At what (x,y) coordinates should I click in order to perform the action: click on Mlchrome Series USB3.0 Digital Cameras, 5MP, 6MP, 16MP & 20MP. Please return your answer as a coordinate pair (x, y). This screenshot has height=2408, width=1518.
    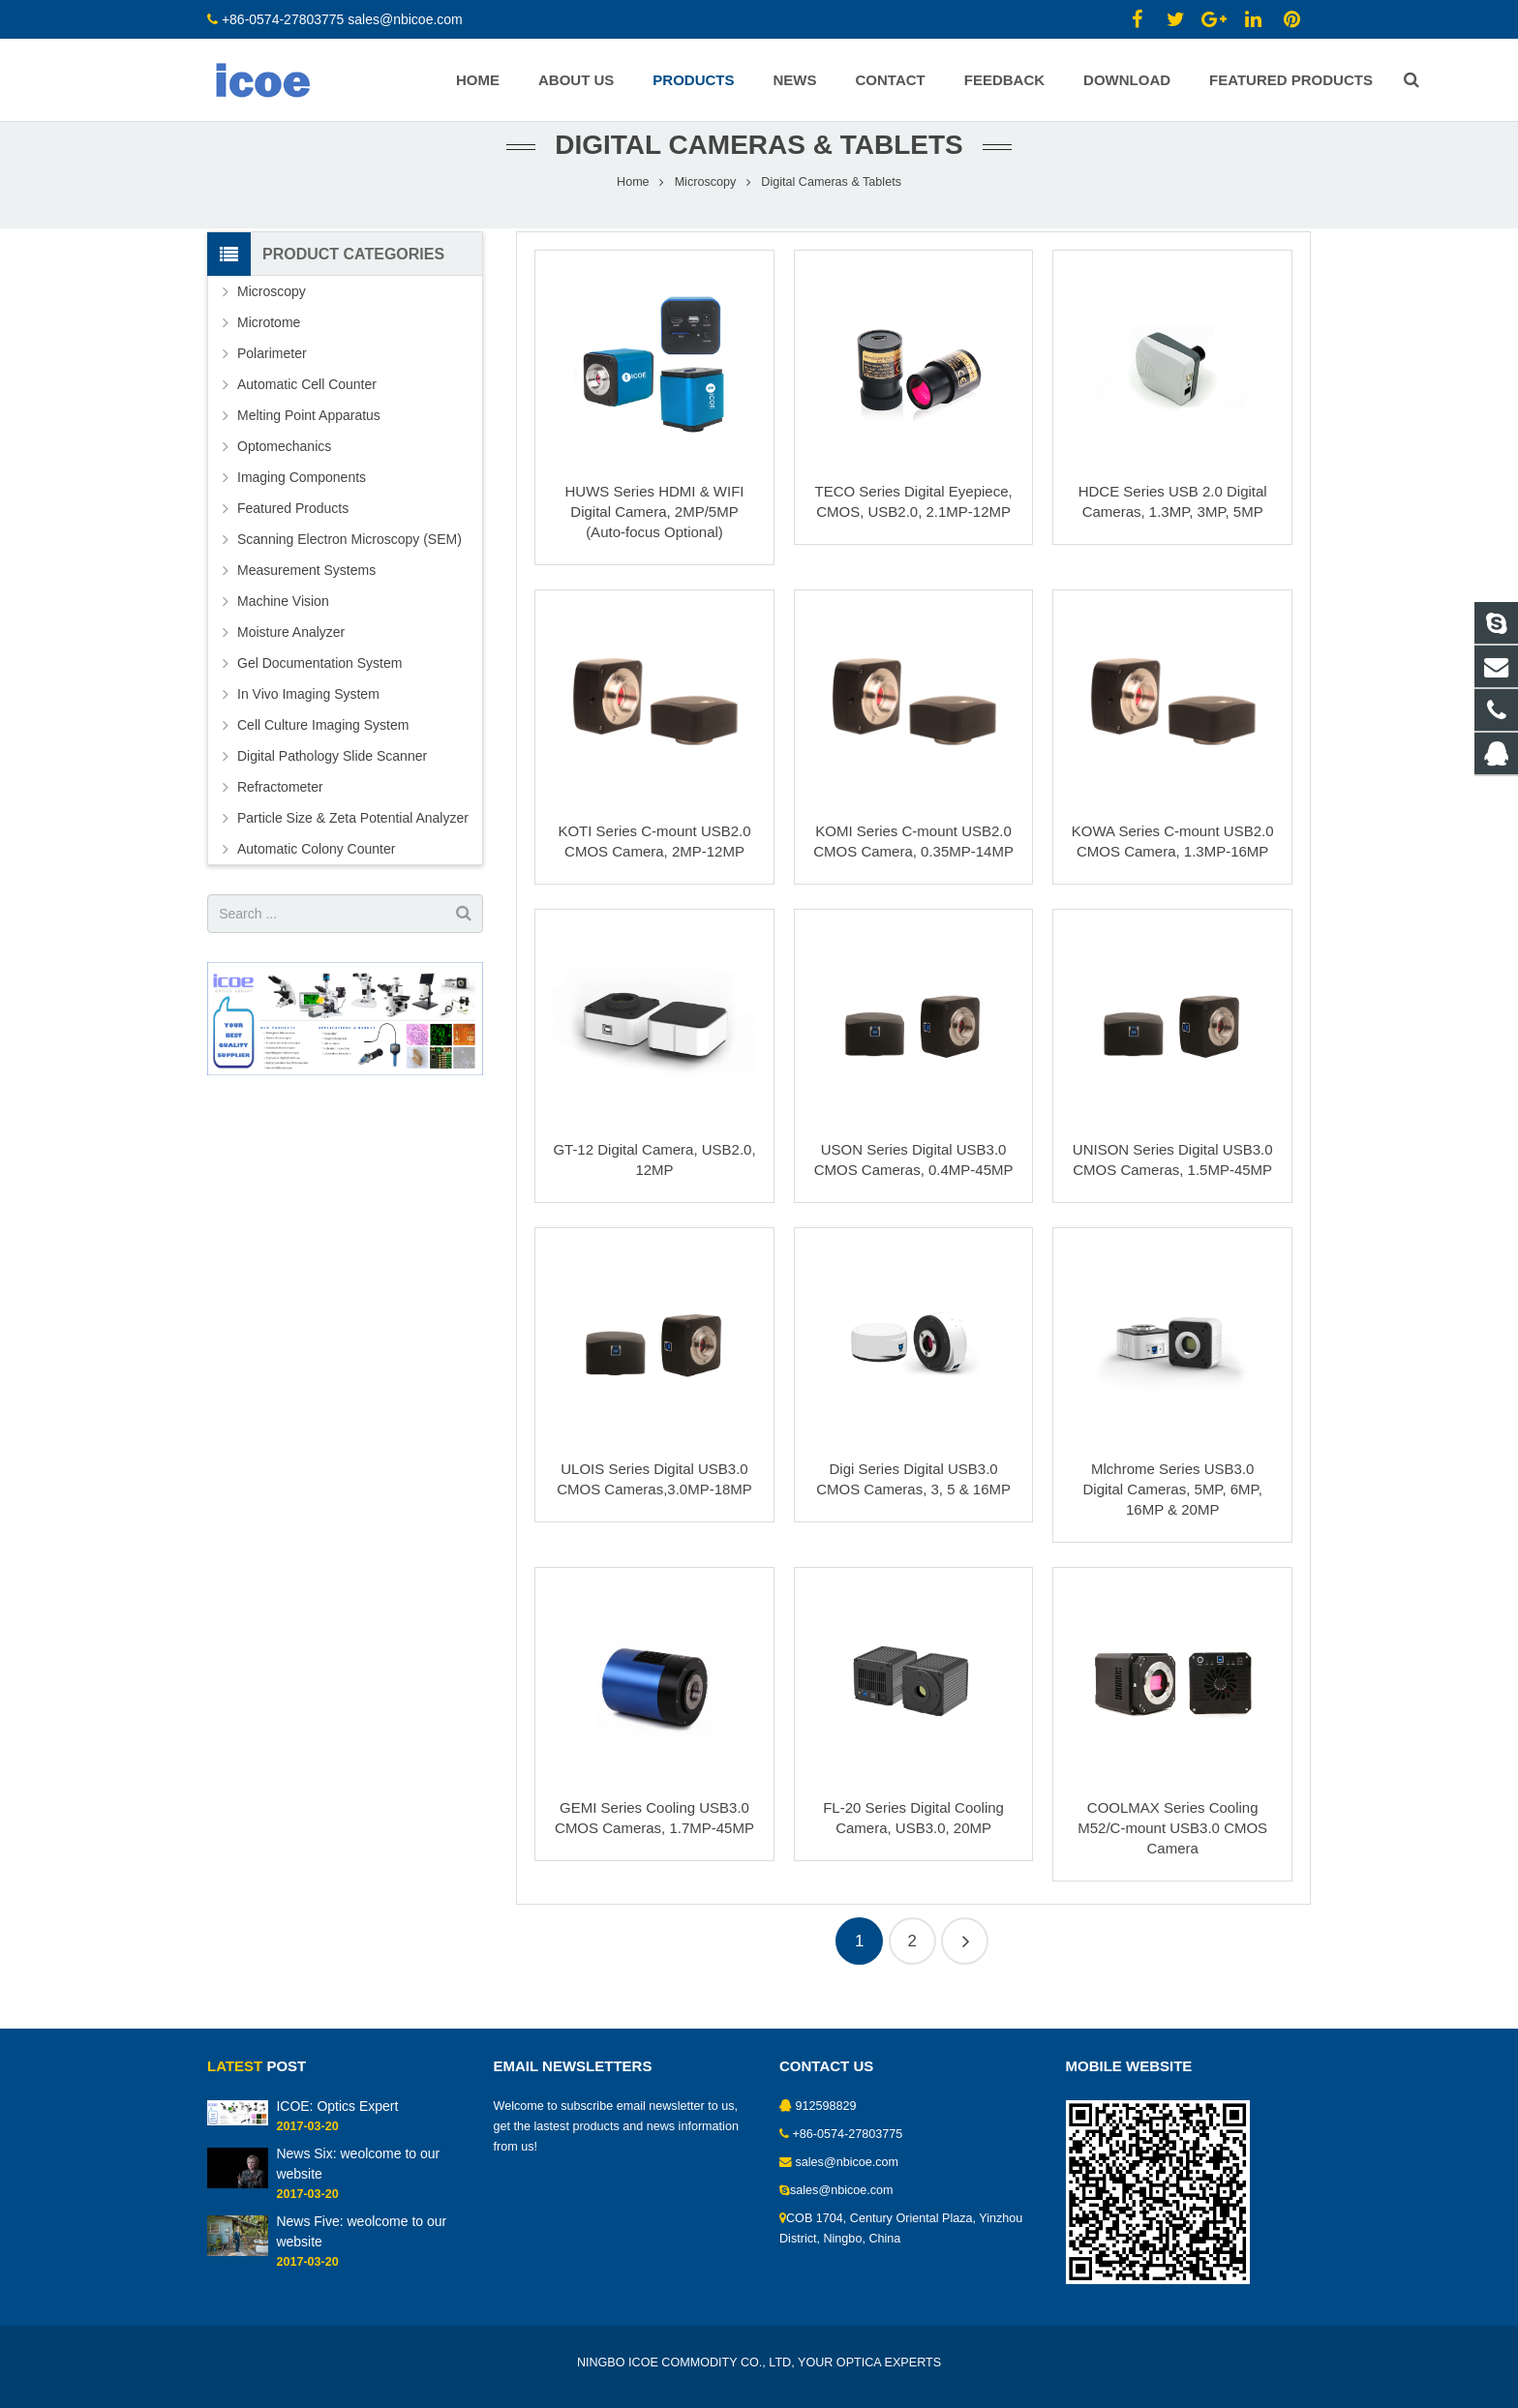
    Looking at the image, I should click on (1172, 1515).